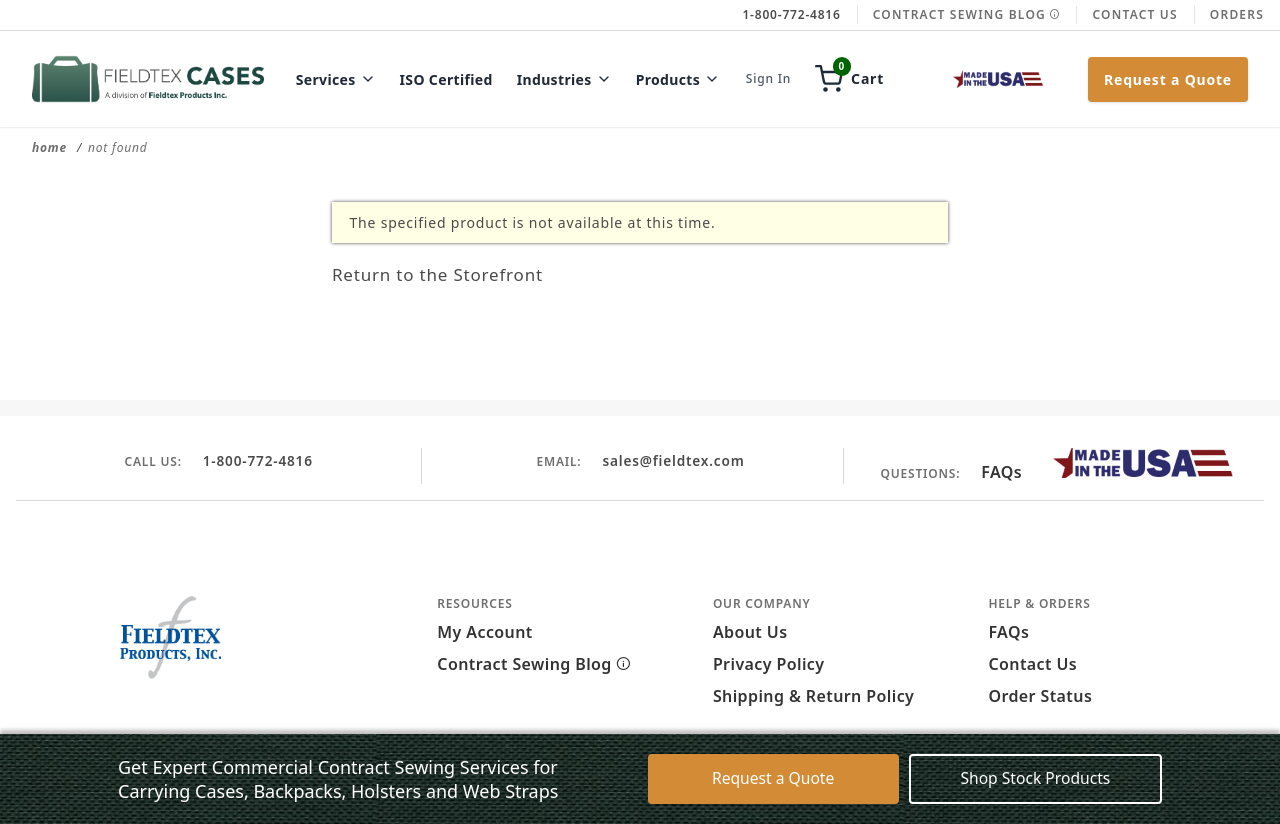  I want to click on My Account, so click(484, 632).